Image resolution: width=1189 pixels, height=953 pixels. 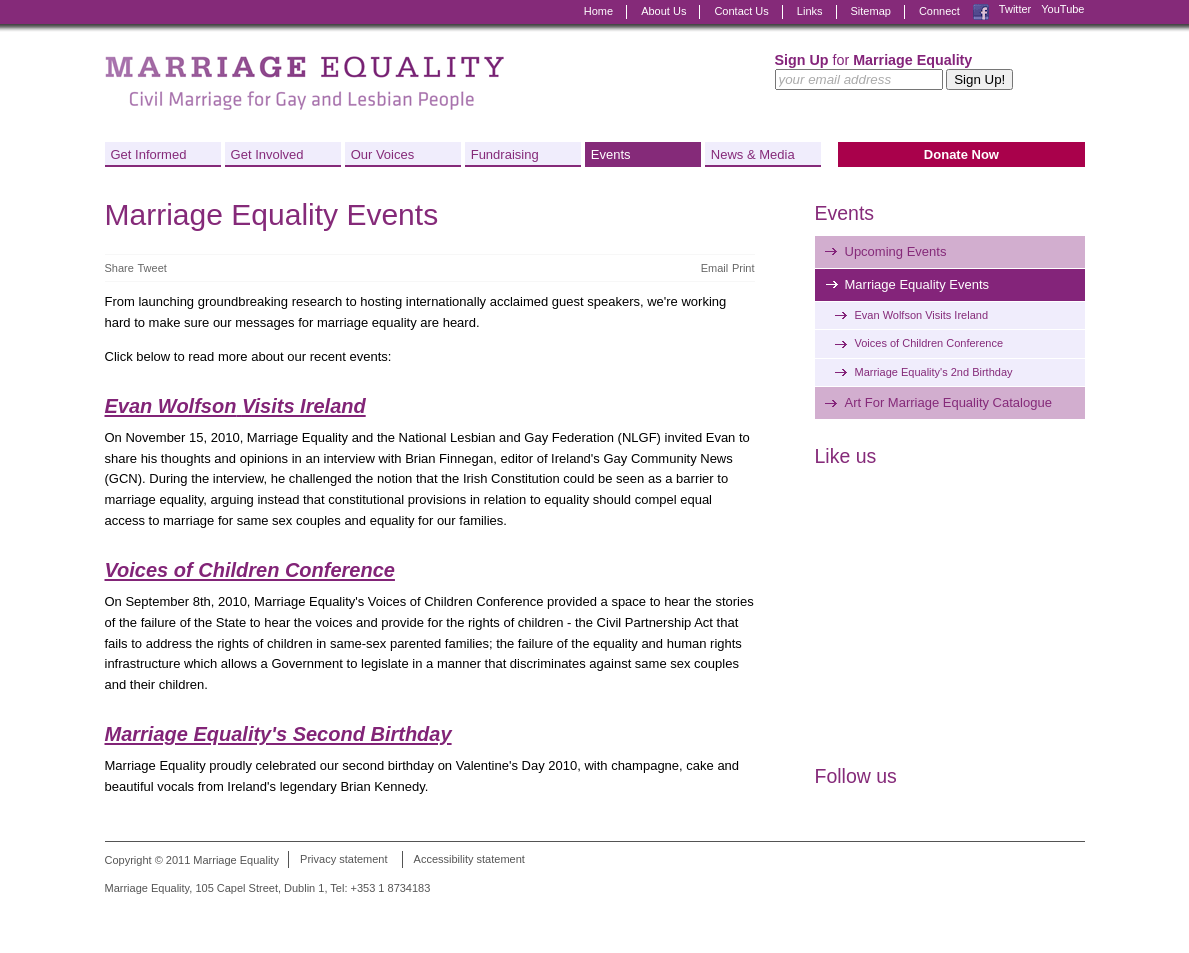 What do you see at coordinates (917, 284) in the screenshot?
I see `Marriage Equality Events` at bounding box center [917, 284].